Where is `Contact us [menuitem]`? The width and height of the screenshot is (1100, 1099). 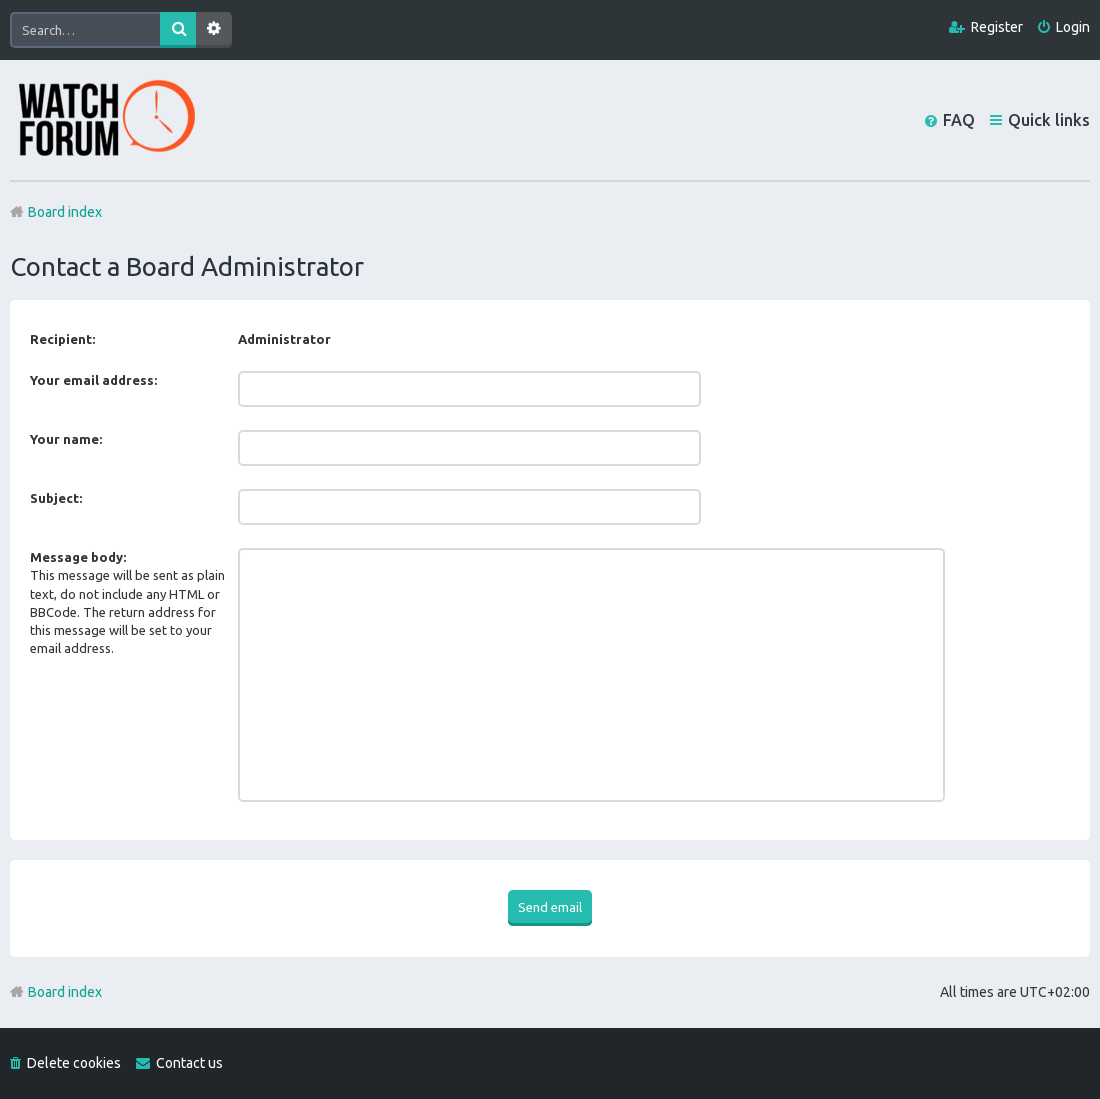
Contact us [menuitem] is located at coordinates (189, 1063).